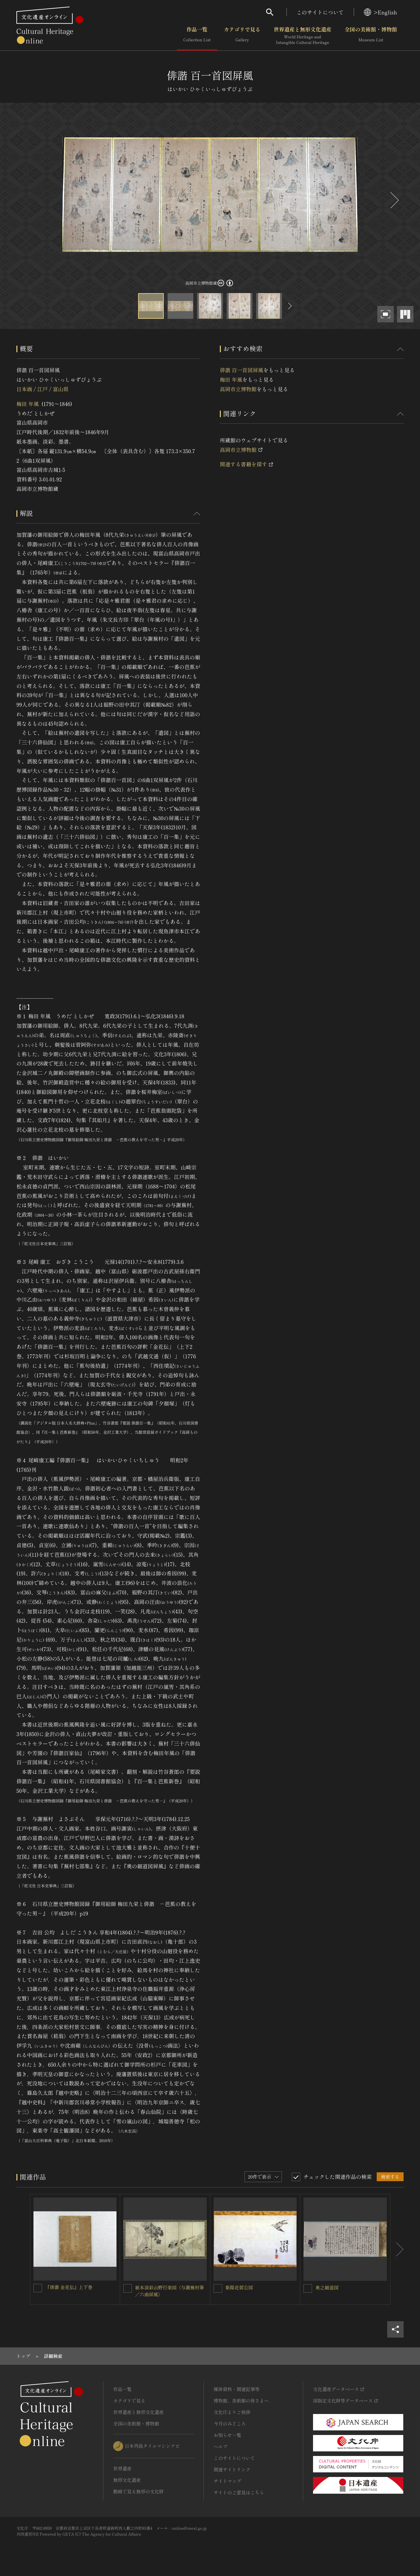 This screenshot has height=2576, width=420. I want to click on カテゴリで見る, so click(242, 35).